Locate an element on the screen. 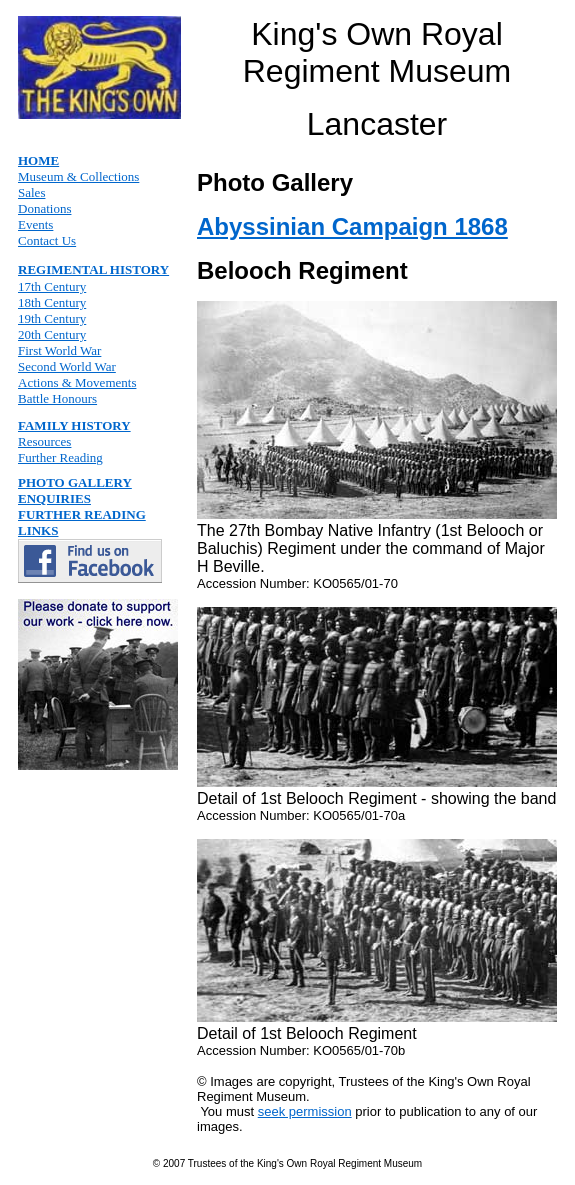 The height and width of the screenshot is (1185, 575). seek permission is located at coordinates (305, 1111).